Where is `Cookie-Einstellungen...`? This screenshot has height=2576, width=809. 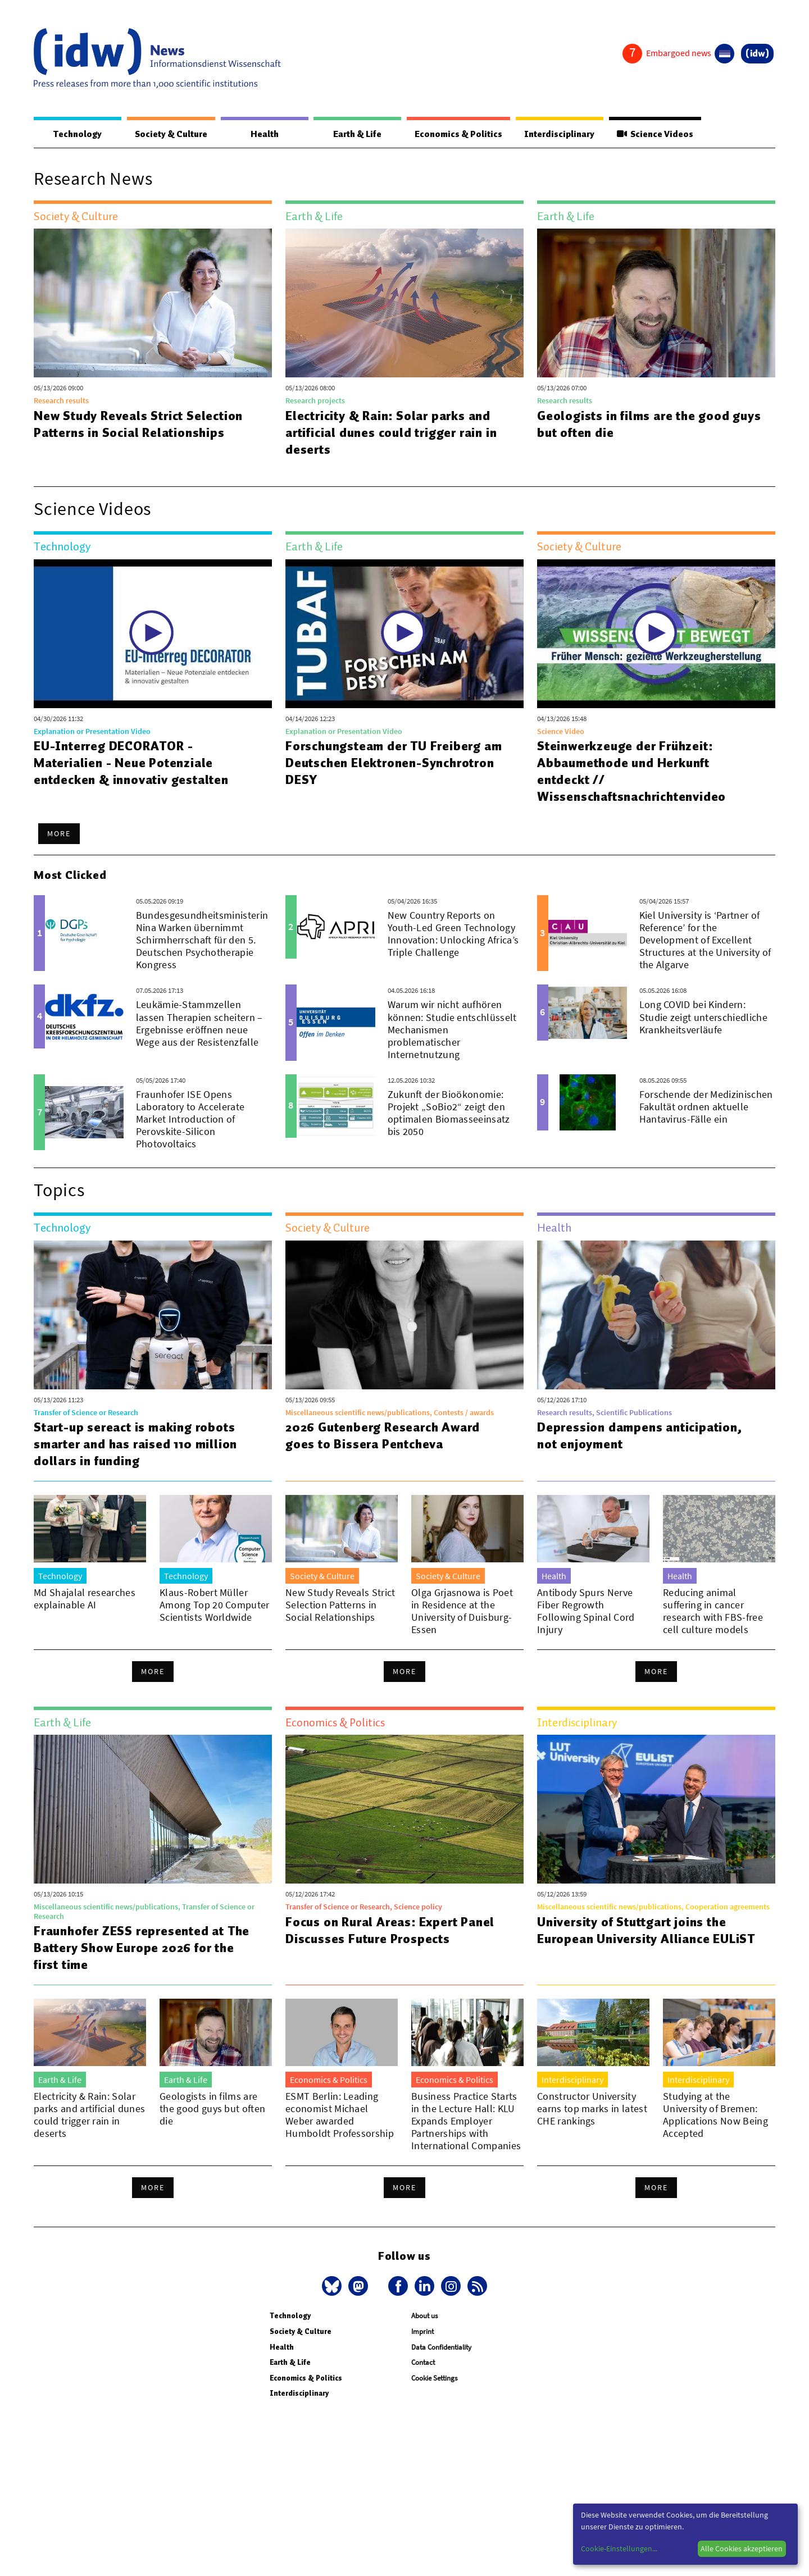 Cookie-Einstellungen... is located at coordinates (619, 2548).